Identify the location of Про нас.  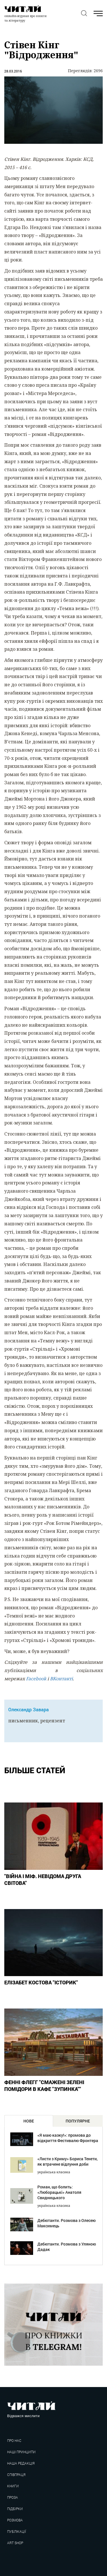
(14, 2440).